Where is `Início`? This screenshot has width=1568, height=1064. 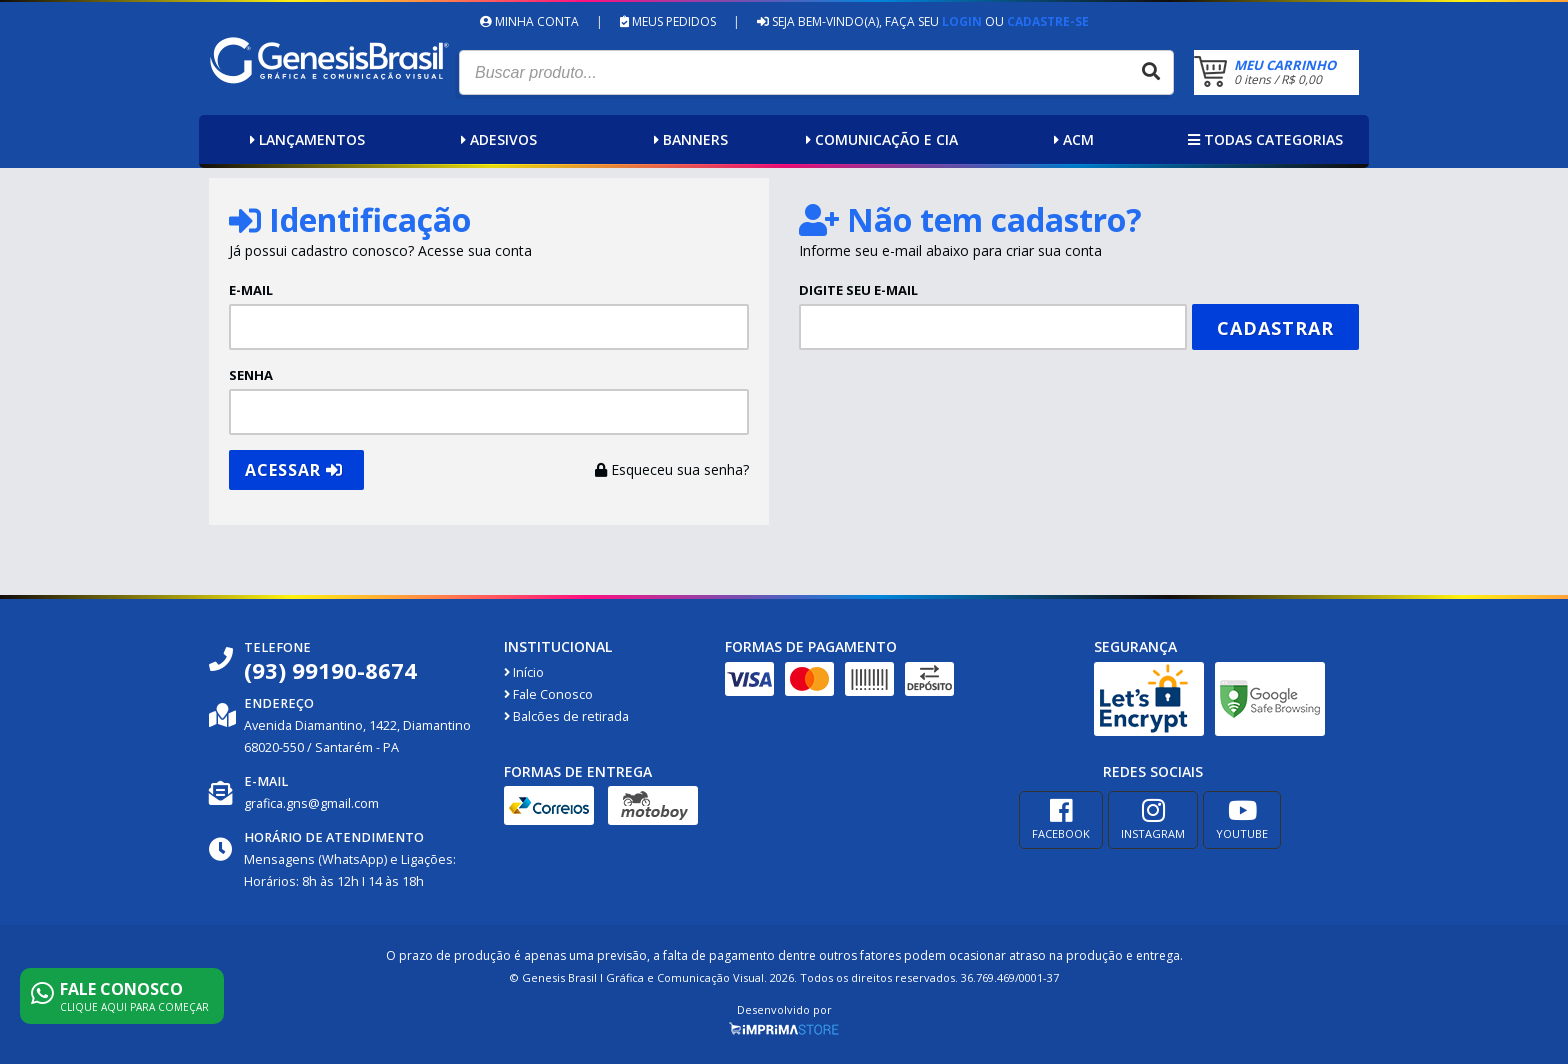
Início is located at coordinates (524, 672).